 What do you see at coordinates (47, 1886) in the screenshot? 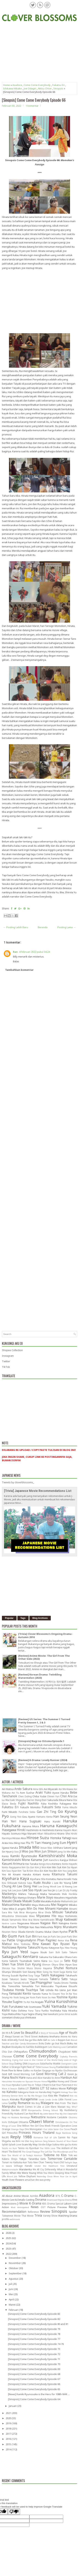
I see `Lee Dong Wook` at bounding box center [47, 1886].